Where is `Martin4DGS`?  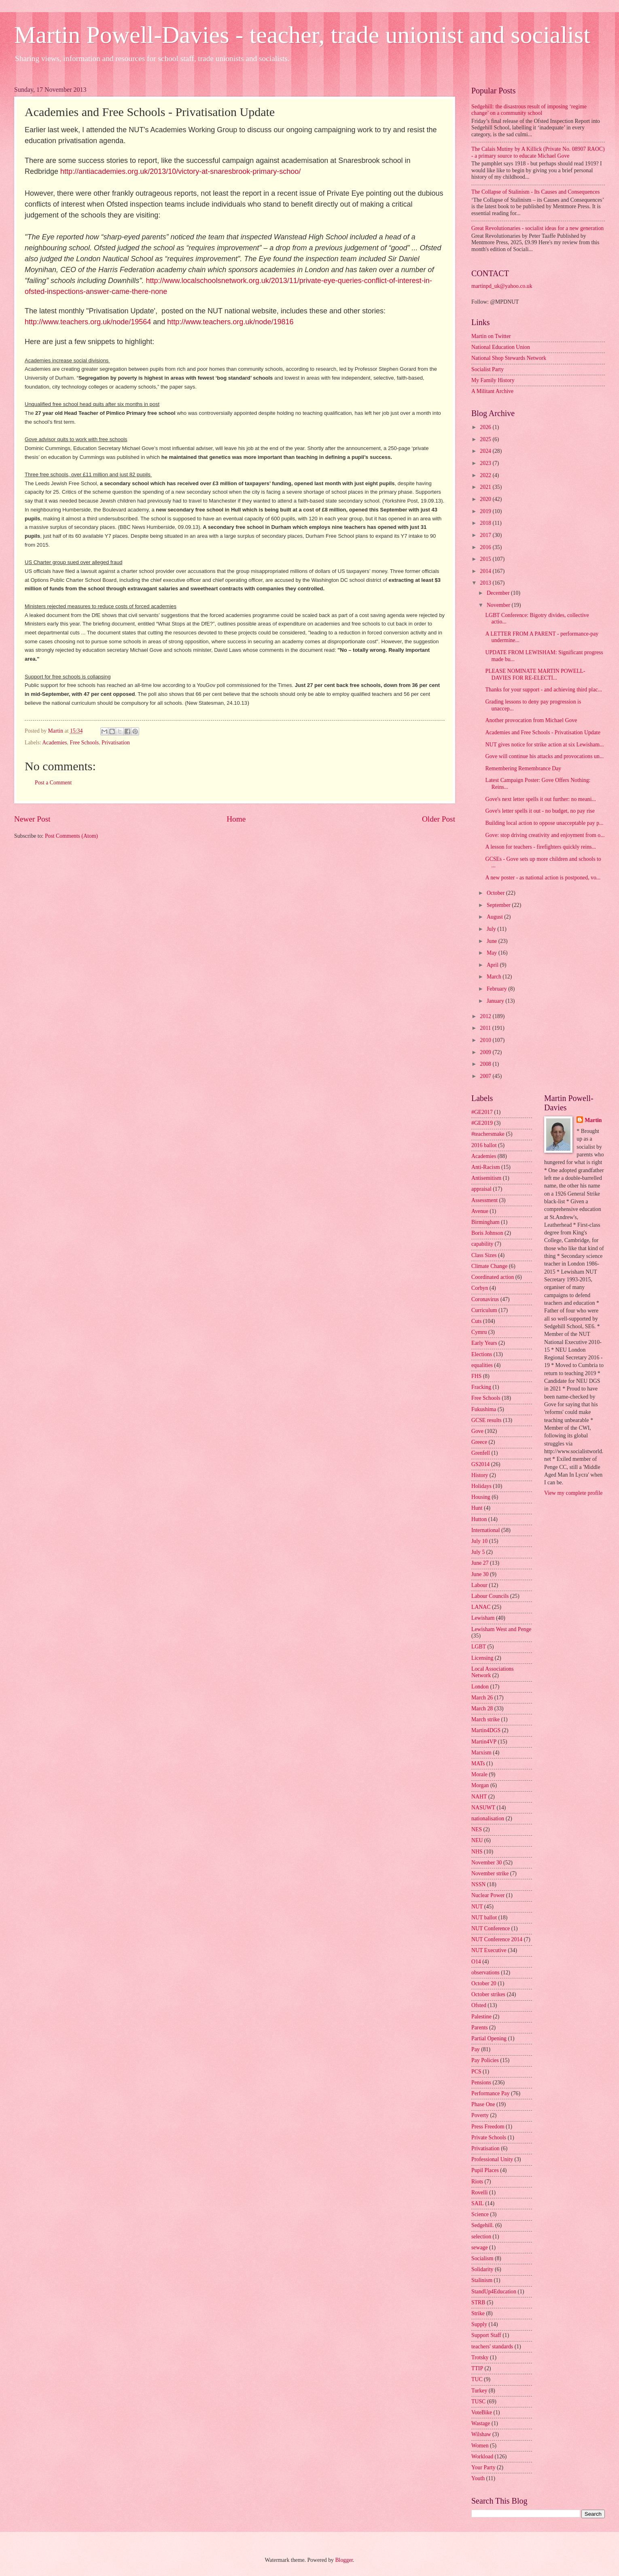 Martin4DGS is located at coordinates (485, 1730).